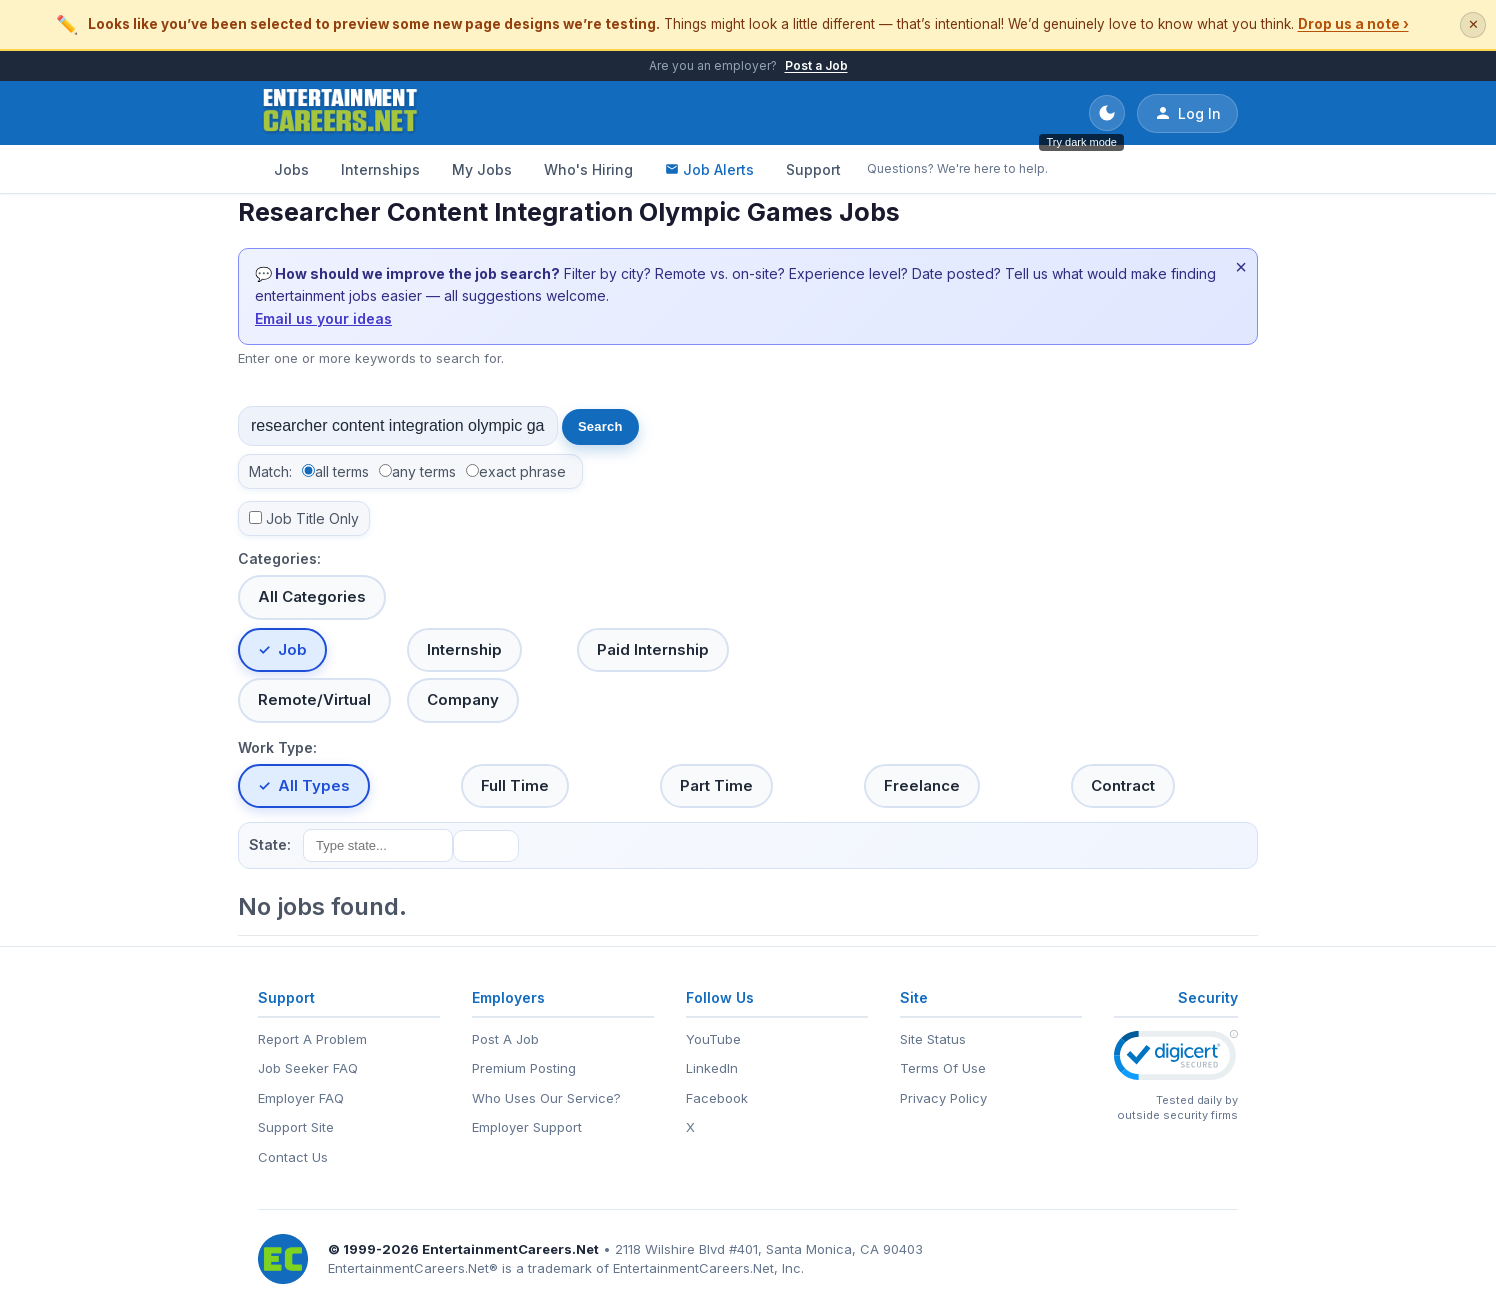  What do you see at coordinates (293, 1157) in the screenshot?
I see `Contact Us` at bounding box center [293, 1157].